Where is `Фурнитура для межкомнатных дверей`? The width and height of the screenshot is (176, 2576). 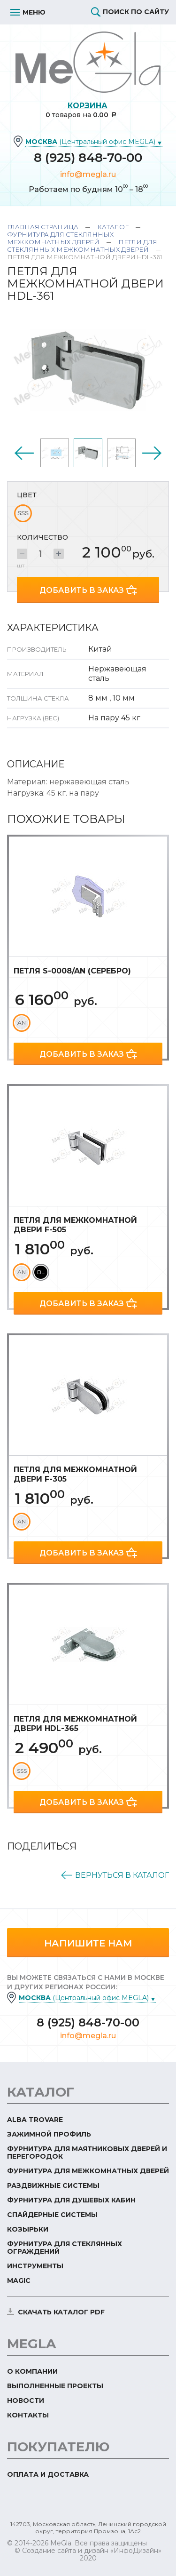 Фурнитура для межкомнатных дверей is located at coordinates (88, 2171).